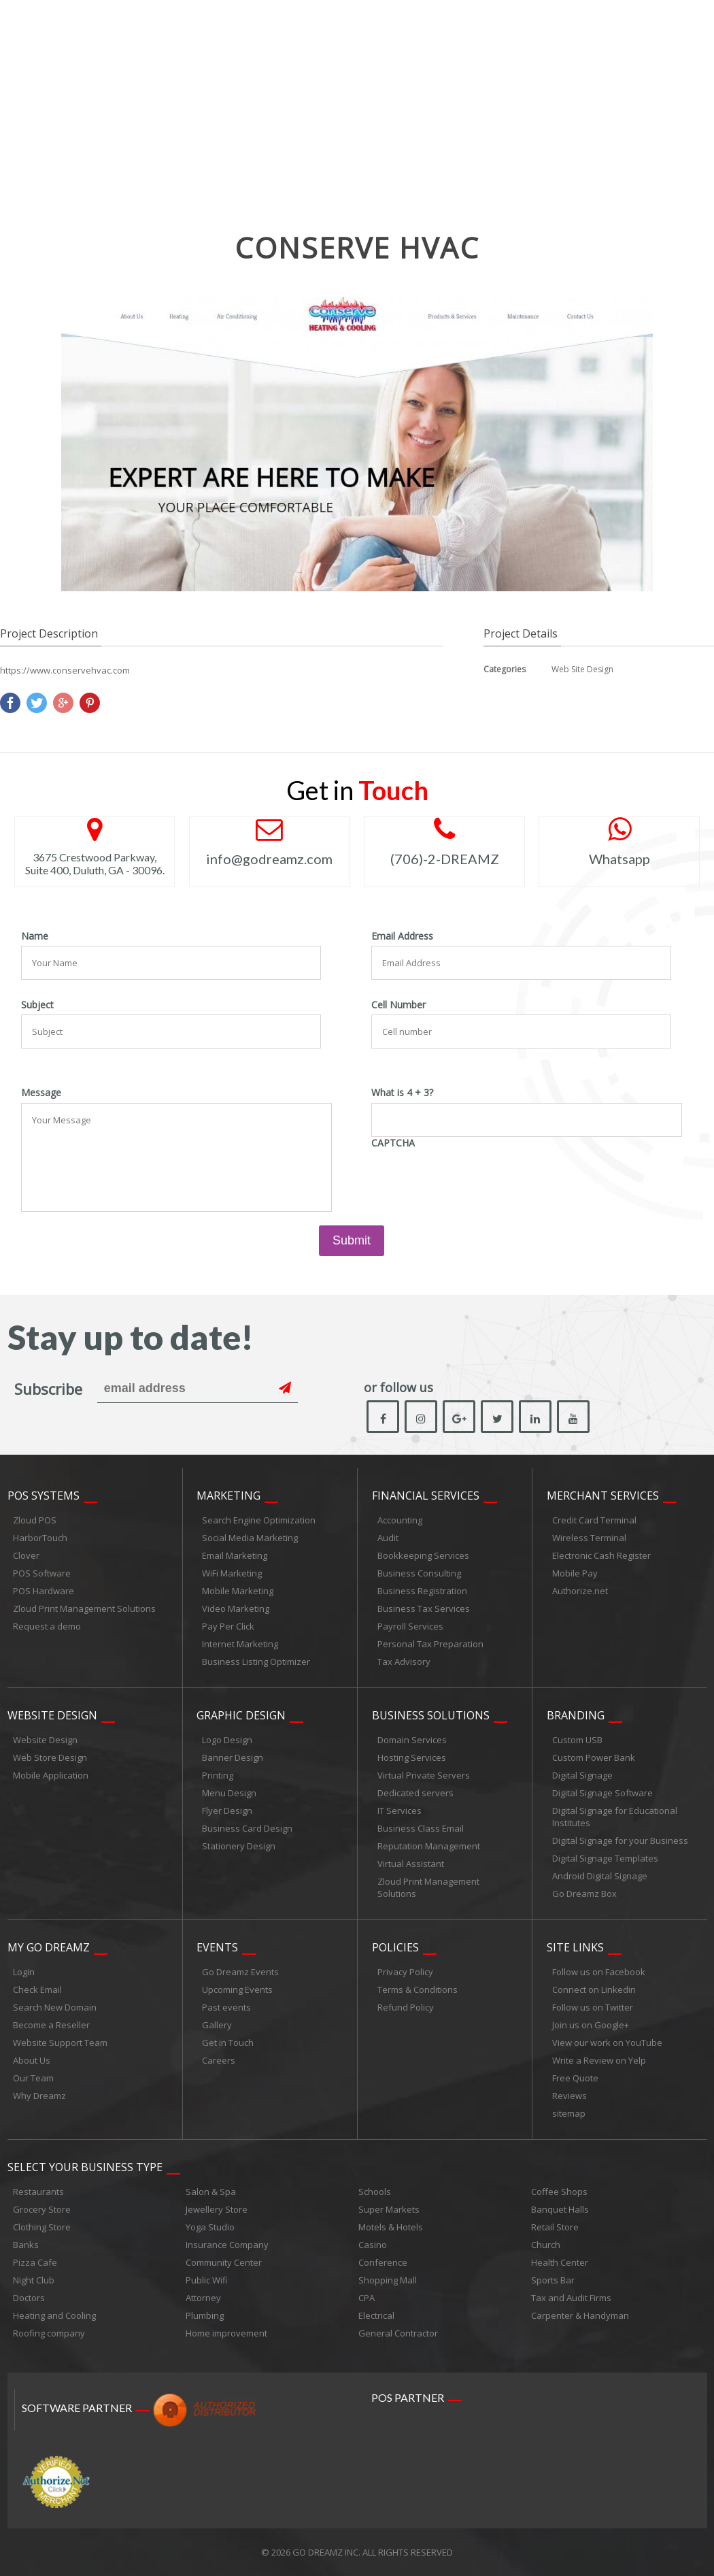 The image size is (714, 2576). Describe the element at coordinates (602, 1793) in the screenshot. I see `Digital Signage Software` at that location.